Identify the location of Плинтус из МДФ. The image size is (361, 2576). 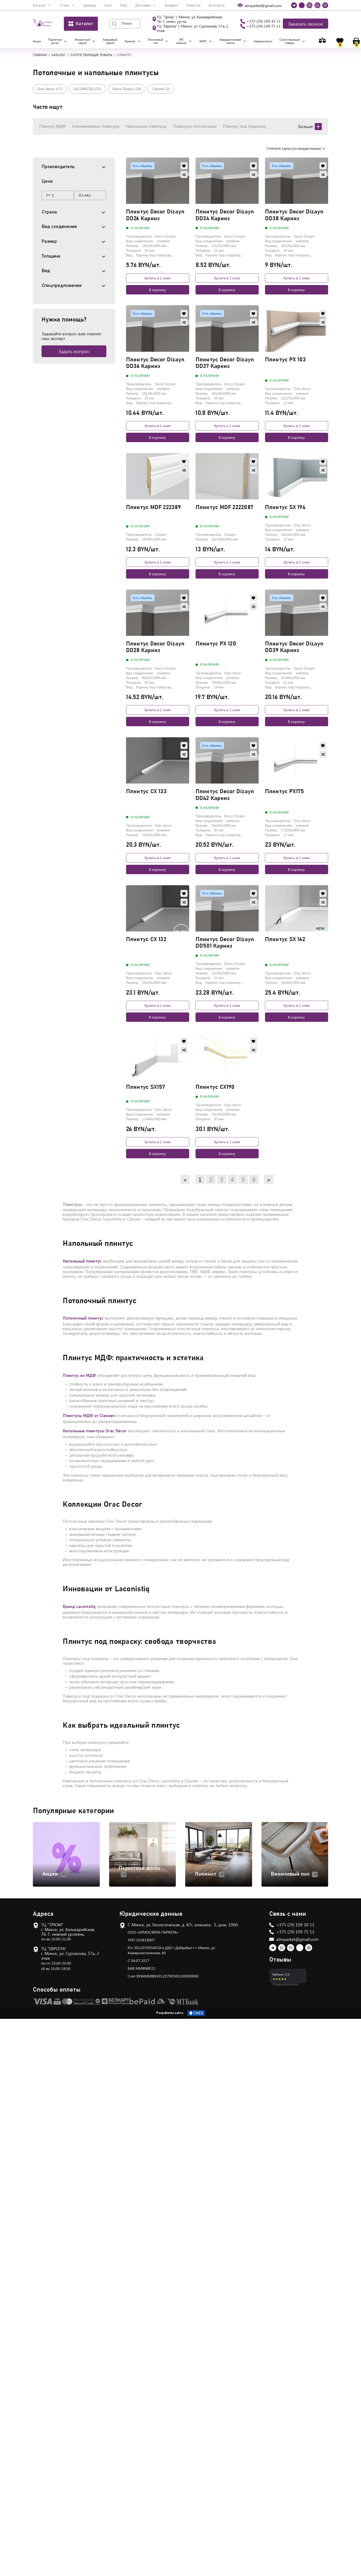
(79, 1376).